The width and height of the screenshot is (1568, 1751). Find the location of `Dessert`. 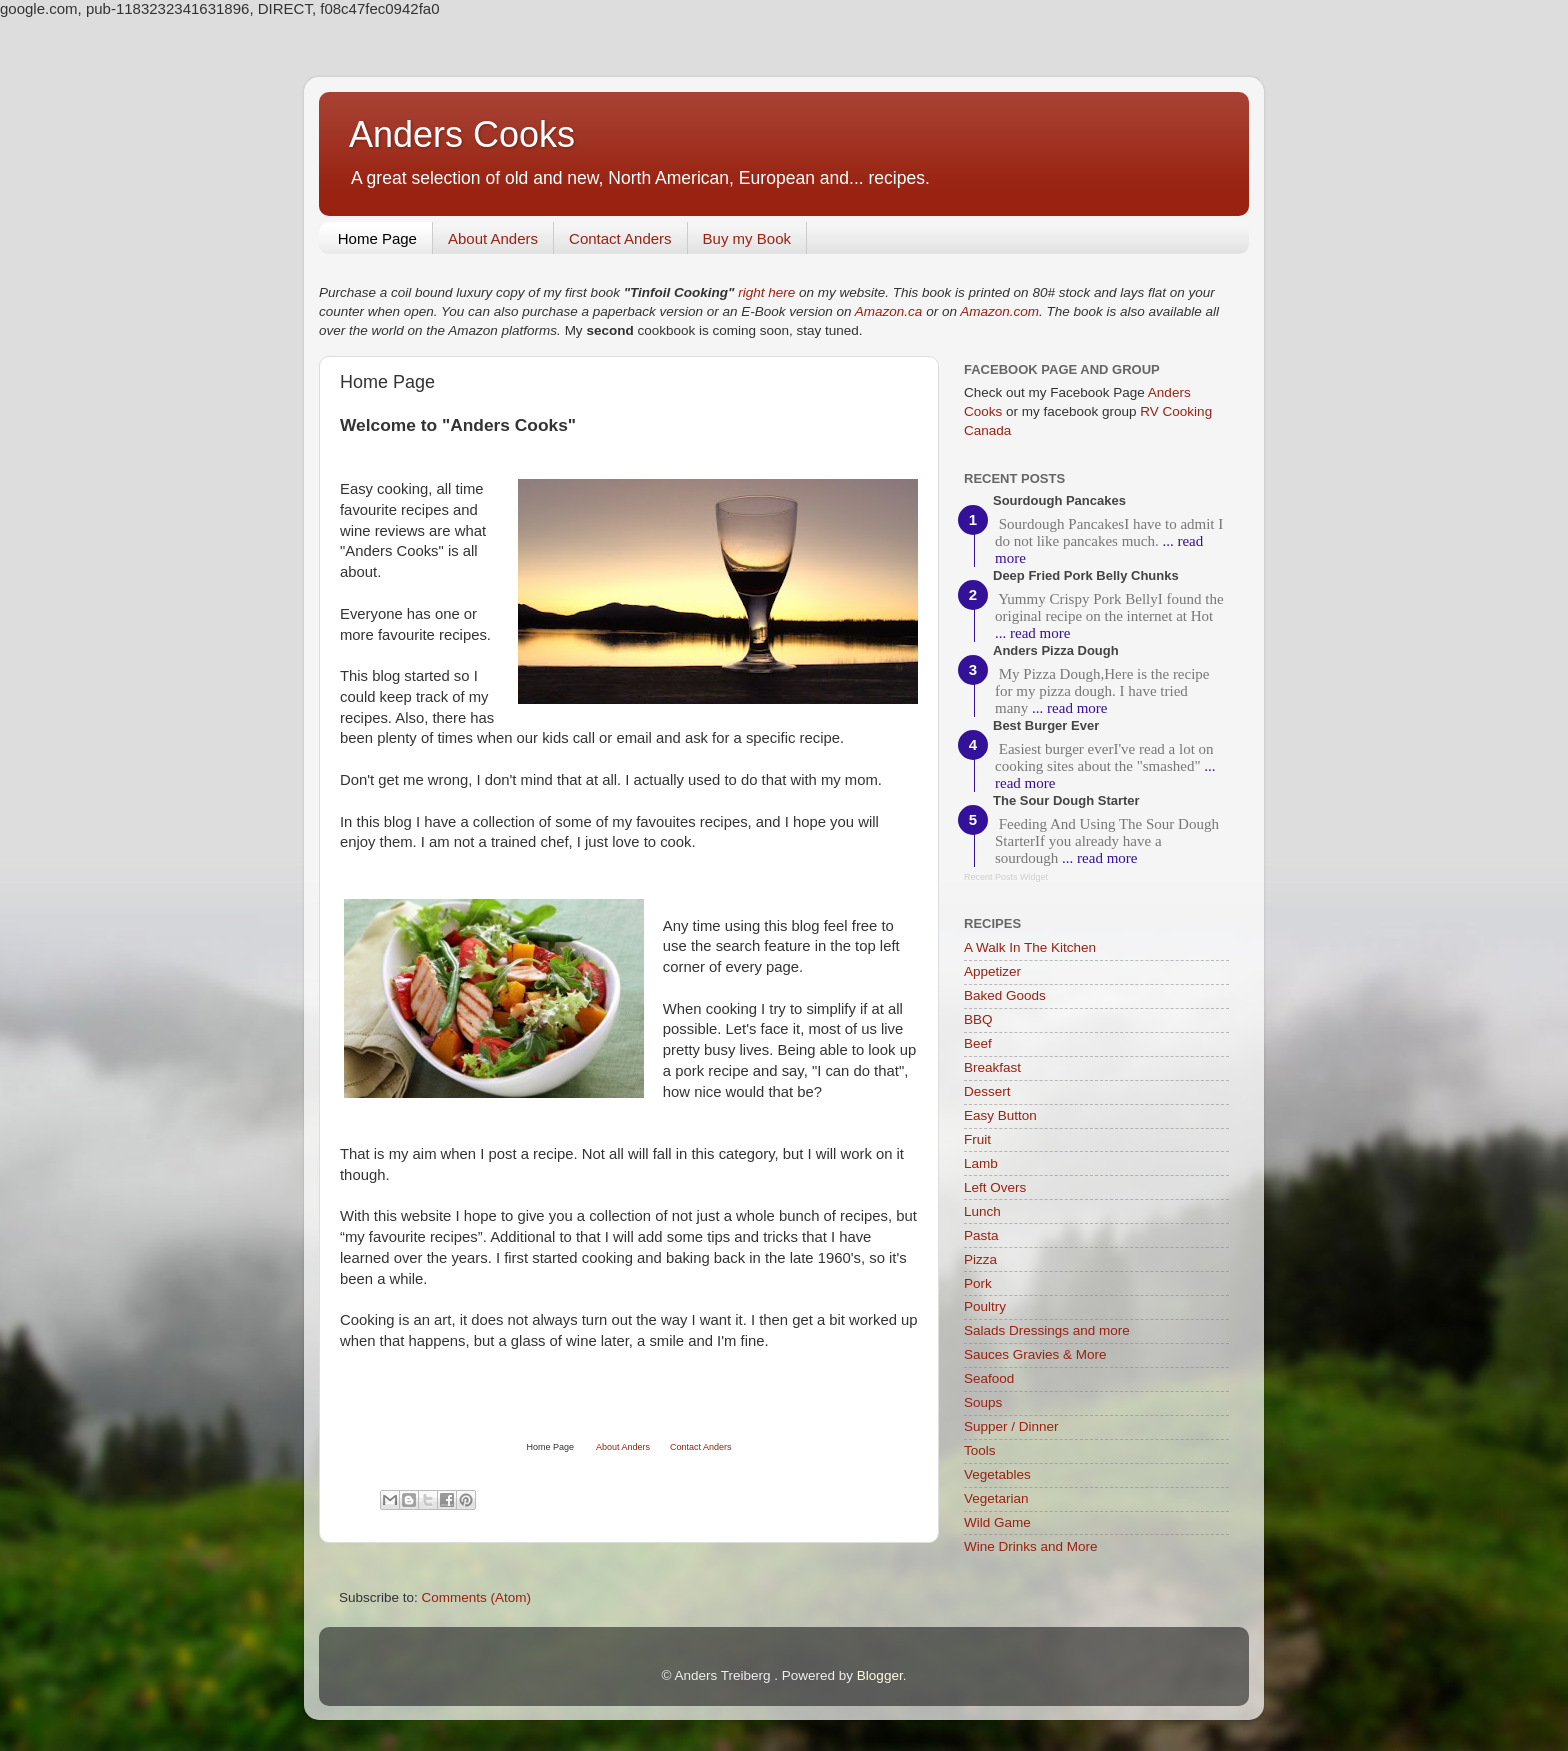

Dessert is located at coordinates (987, 1091).